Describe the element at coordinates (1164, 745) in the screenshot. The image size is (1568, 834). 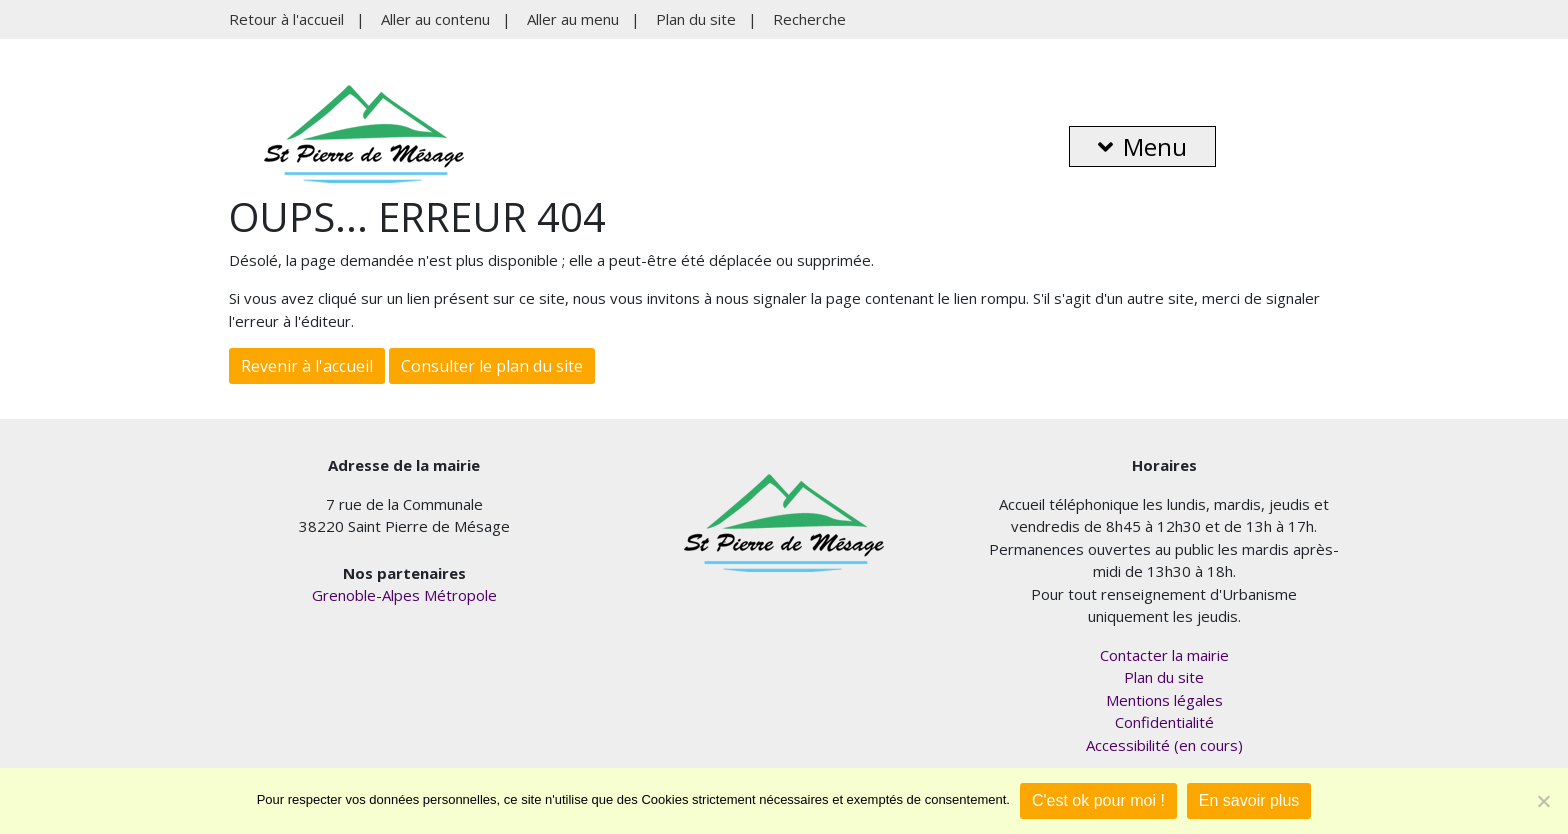
I see `Accessibilité (en cours)` at that location.